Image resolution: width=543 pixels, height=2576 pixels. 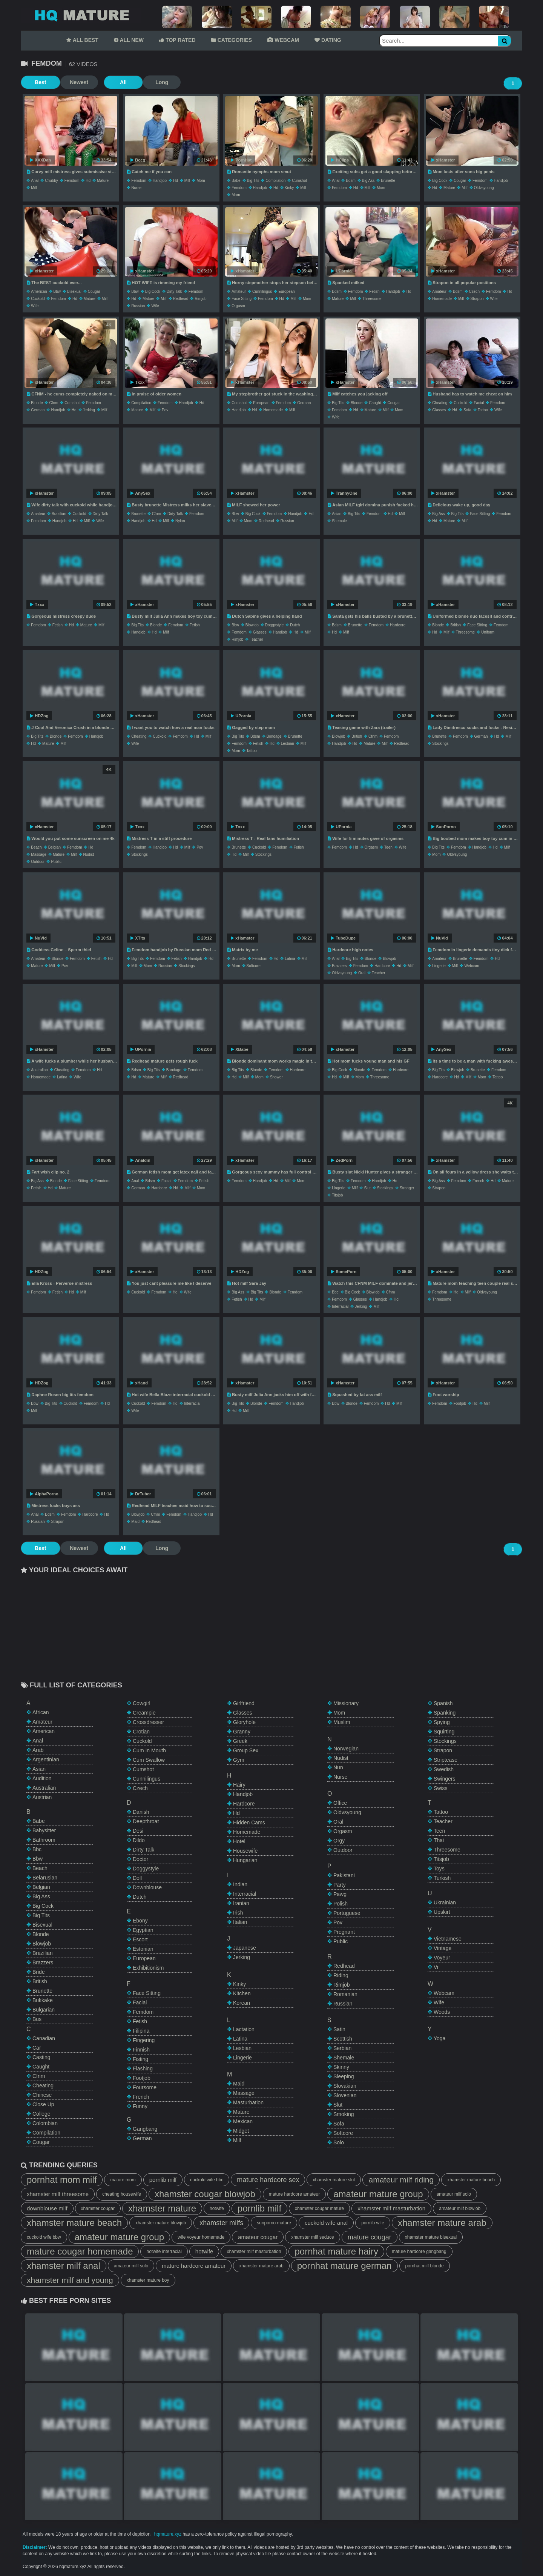 I want to click on femdom, so click(x=71, y=180).